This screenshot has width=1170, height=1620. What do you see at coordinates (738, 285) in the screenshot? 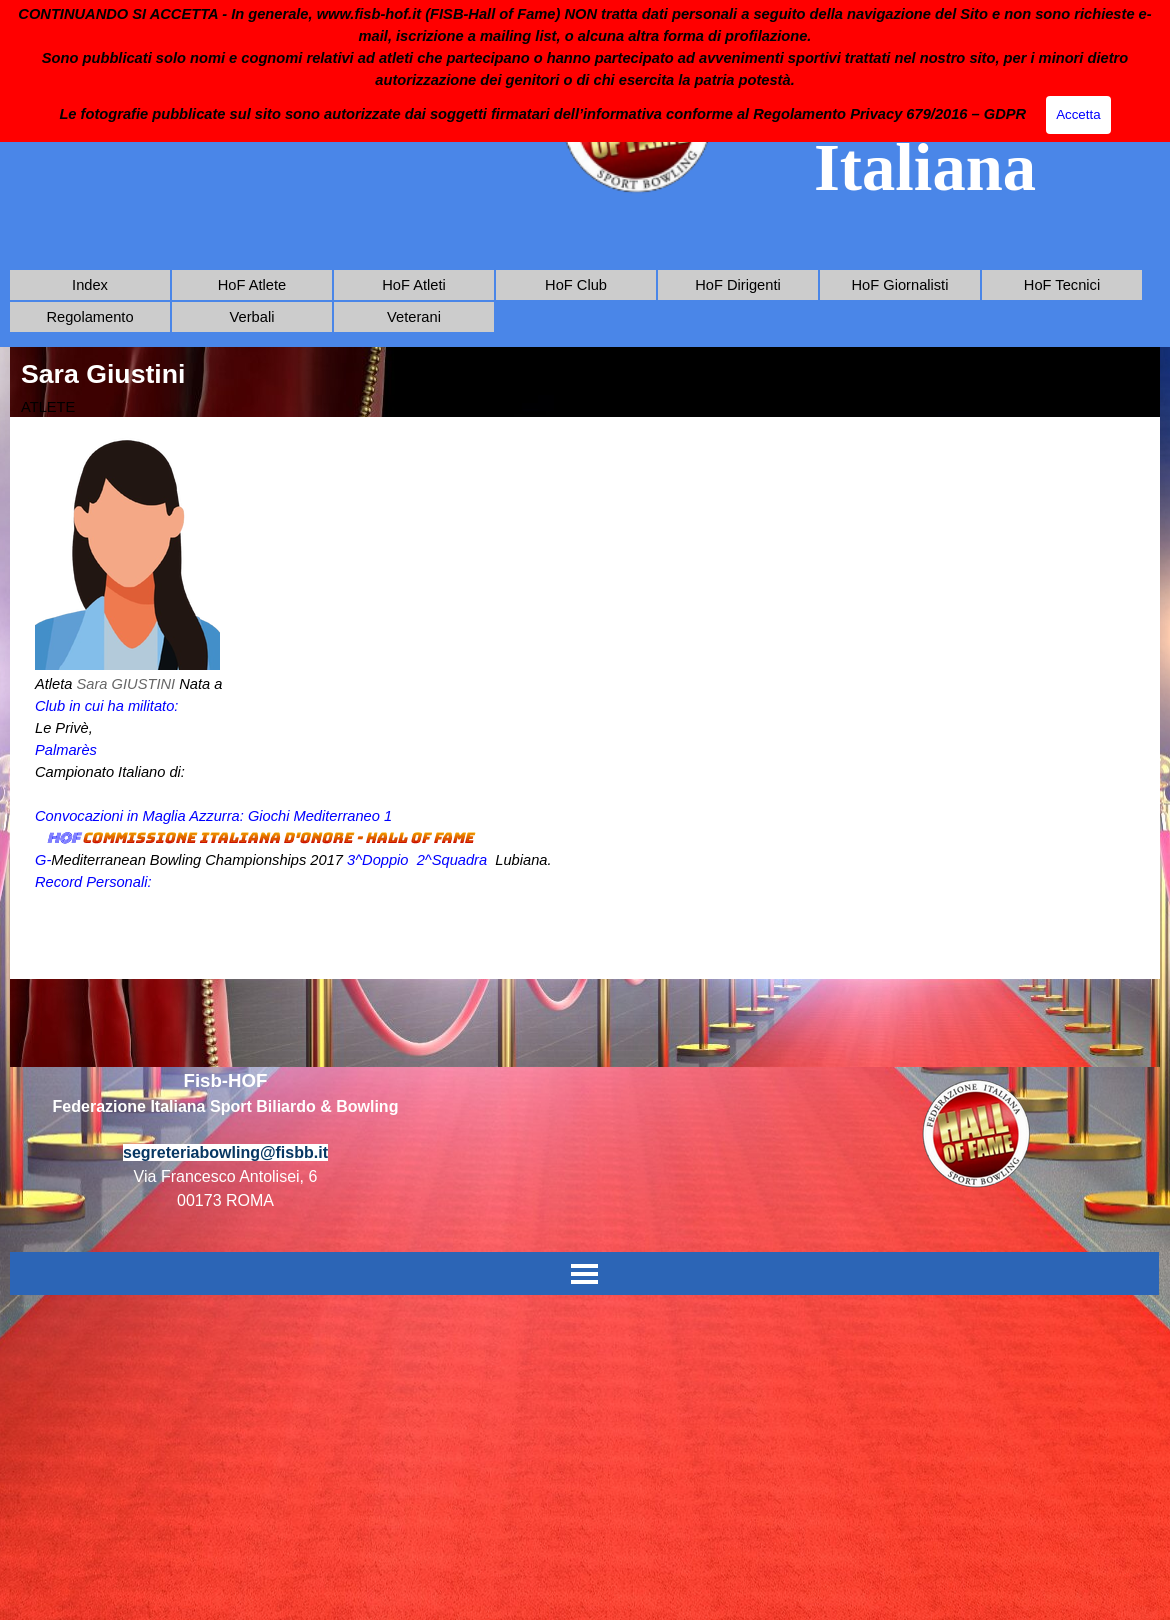
I see `HoF Dirigenti` at bounding box center [738, 285].